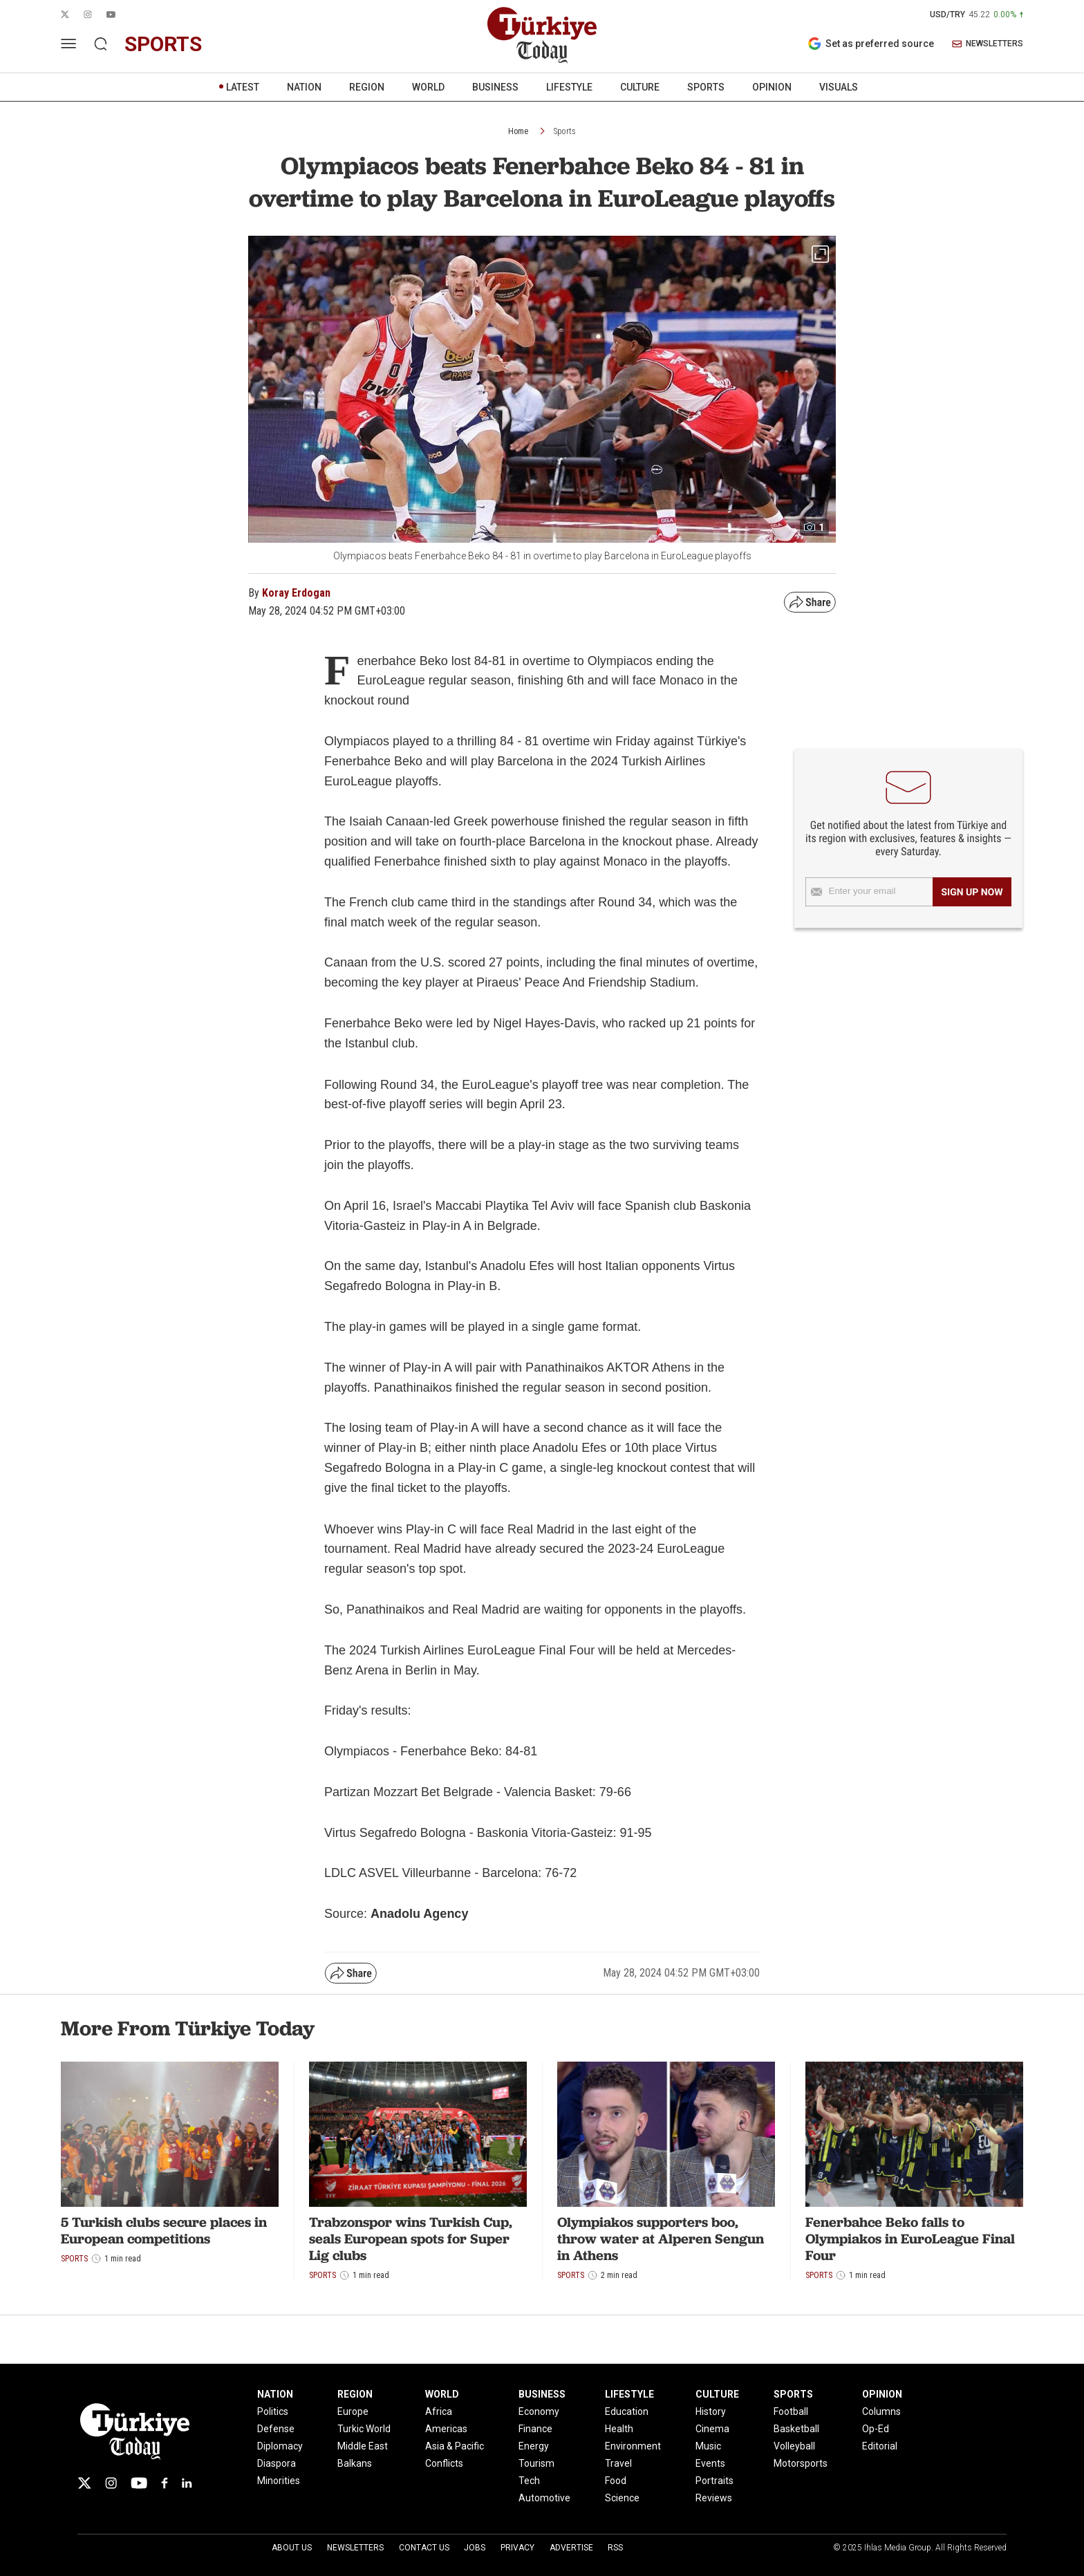 This screenshot has width=1084, height=2576. I want to click on Europe, so click(352, 2411).